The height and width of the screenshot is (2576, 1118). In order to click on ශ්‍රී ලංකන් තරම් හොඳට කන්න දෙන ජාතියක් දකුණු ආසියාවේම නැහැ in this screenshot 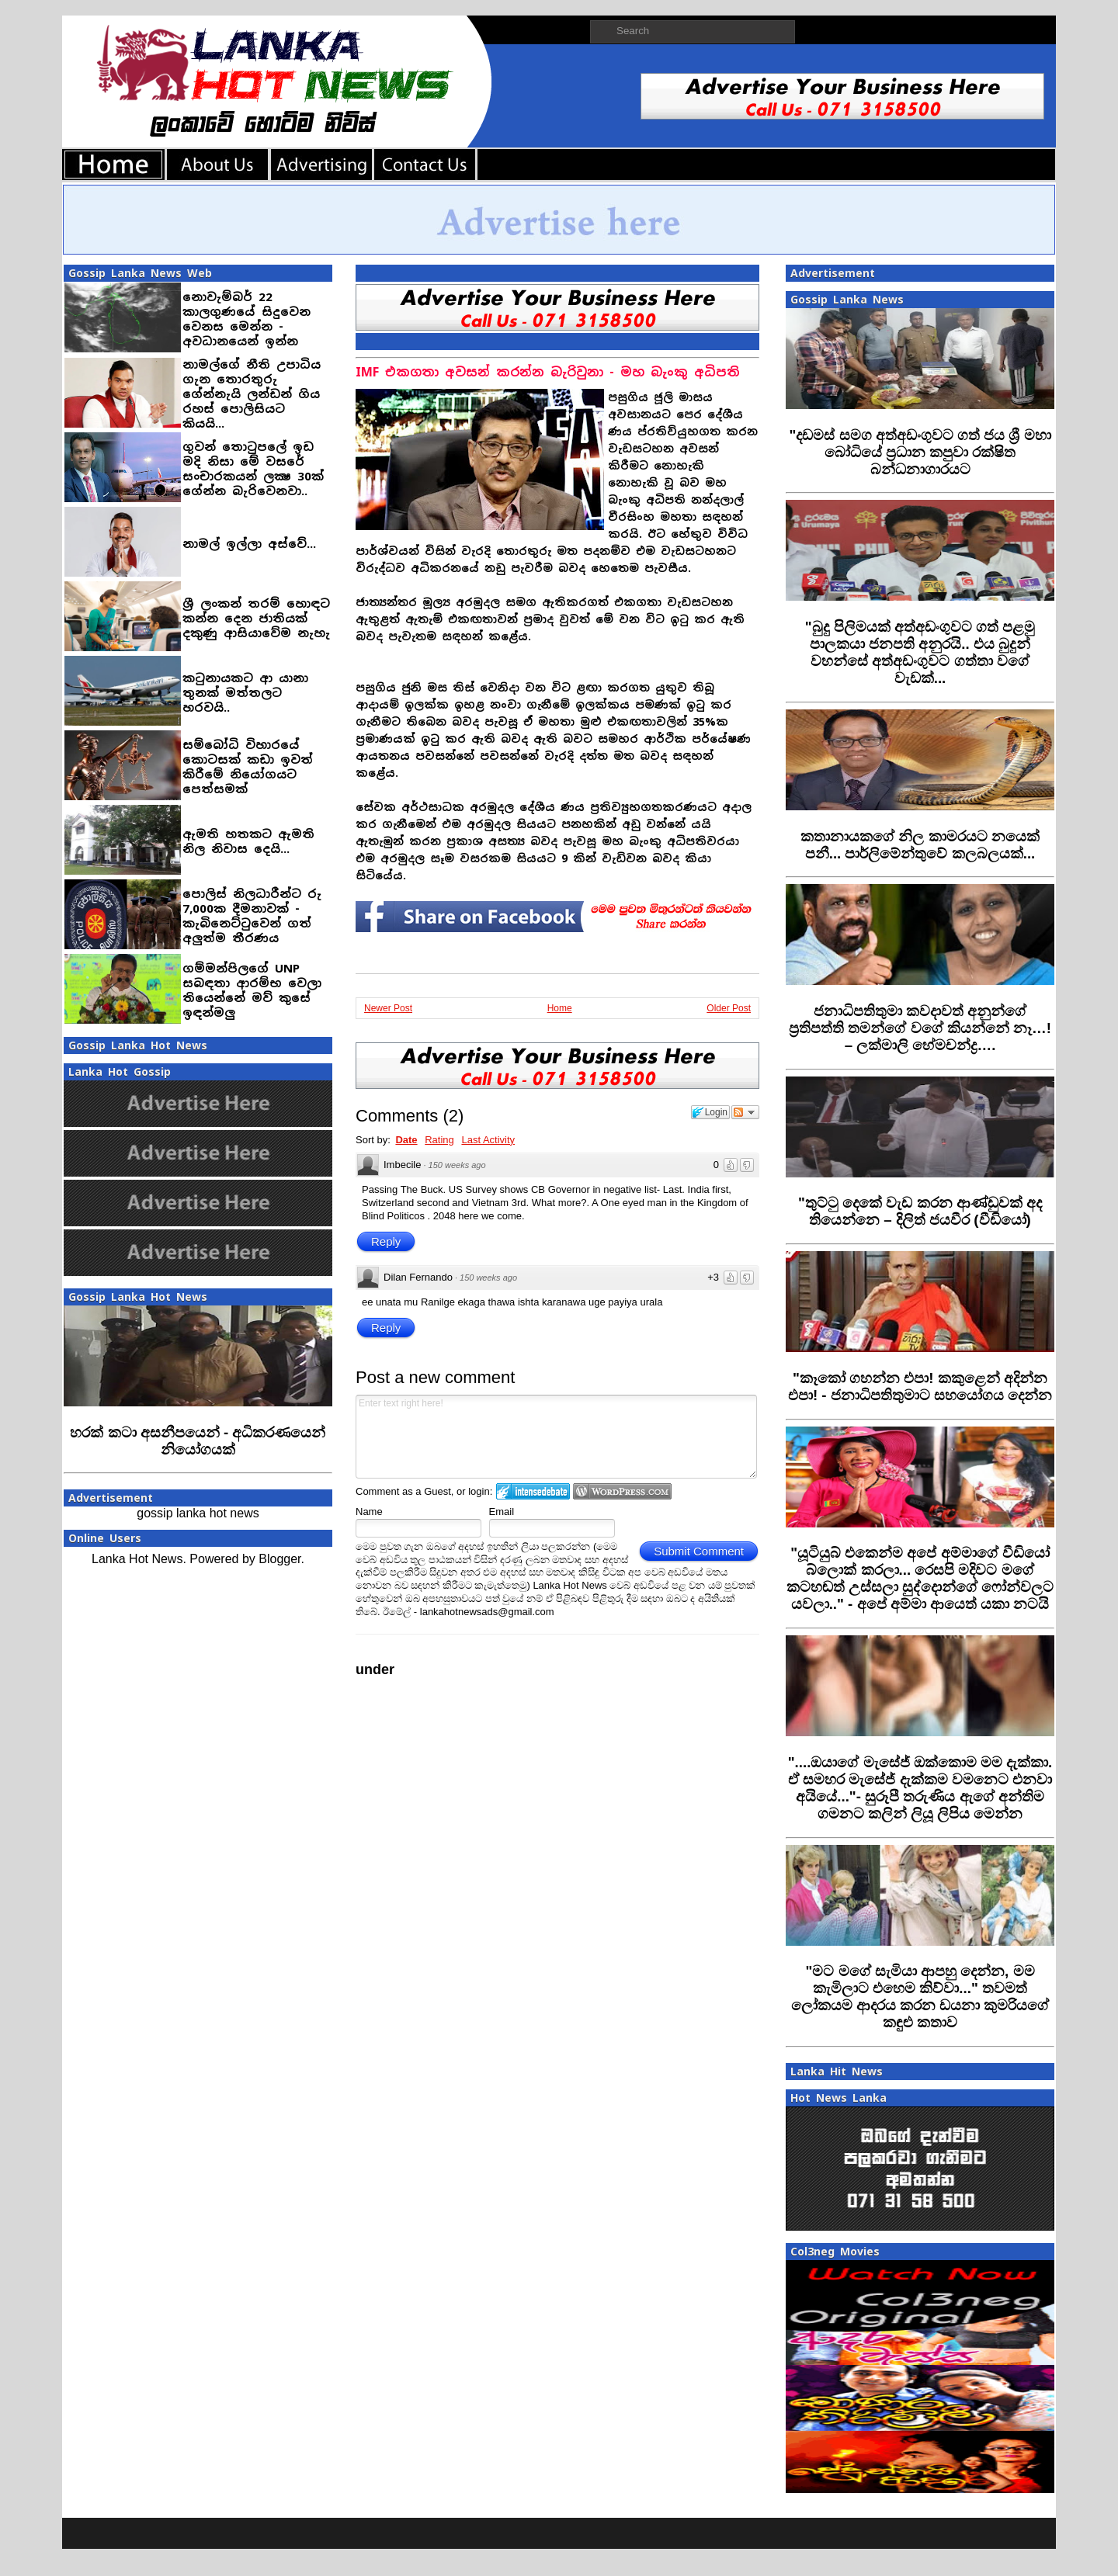, I will do `click(256, 618)`.